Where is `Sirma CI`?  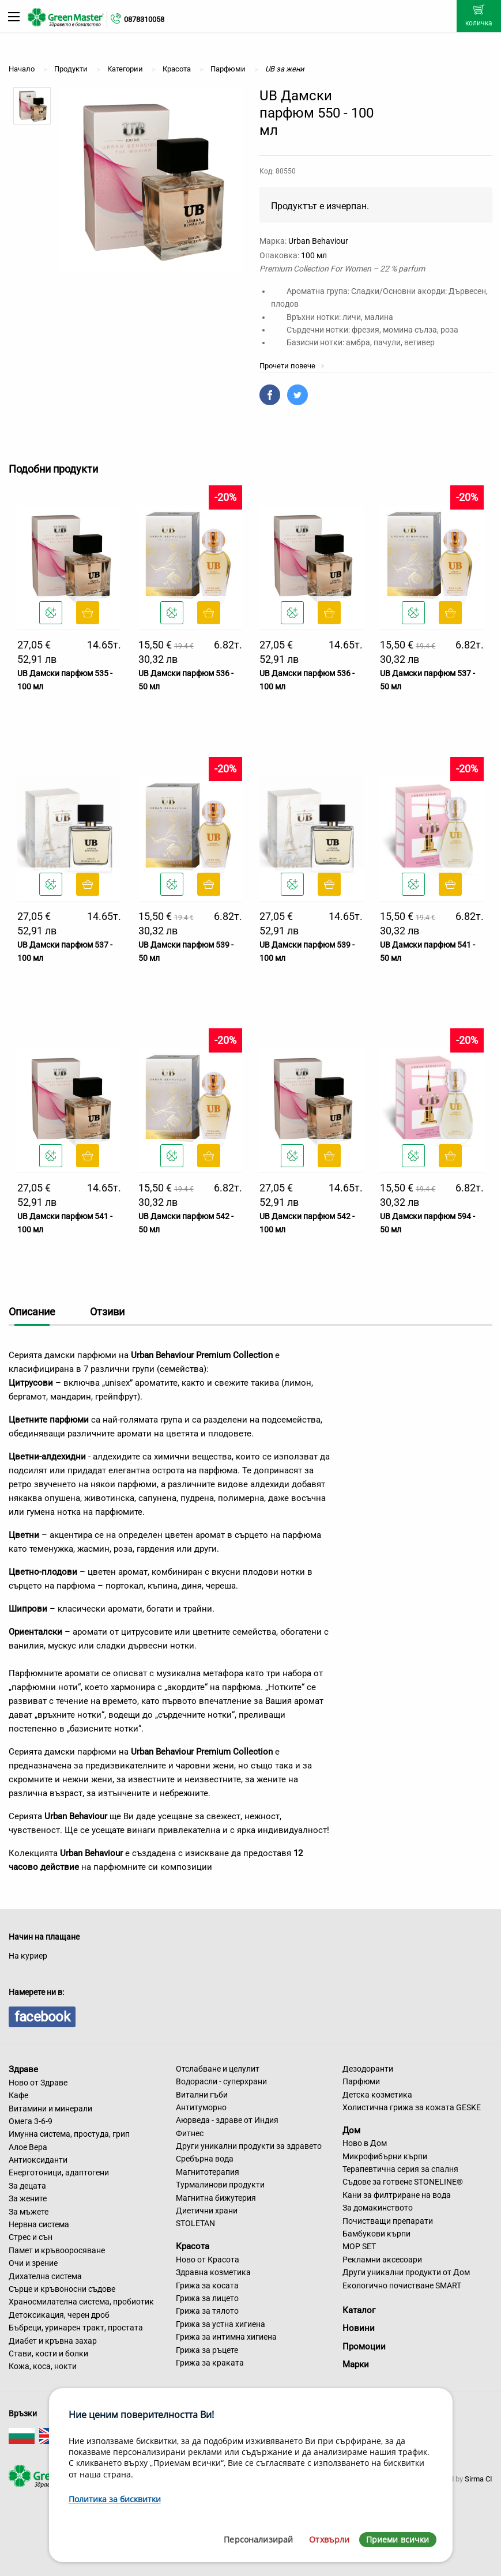 Sirma CI is located at coordinates (478, 2479).